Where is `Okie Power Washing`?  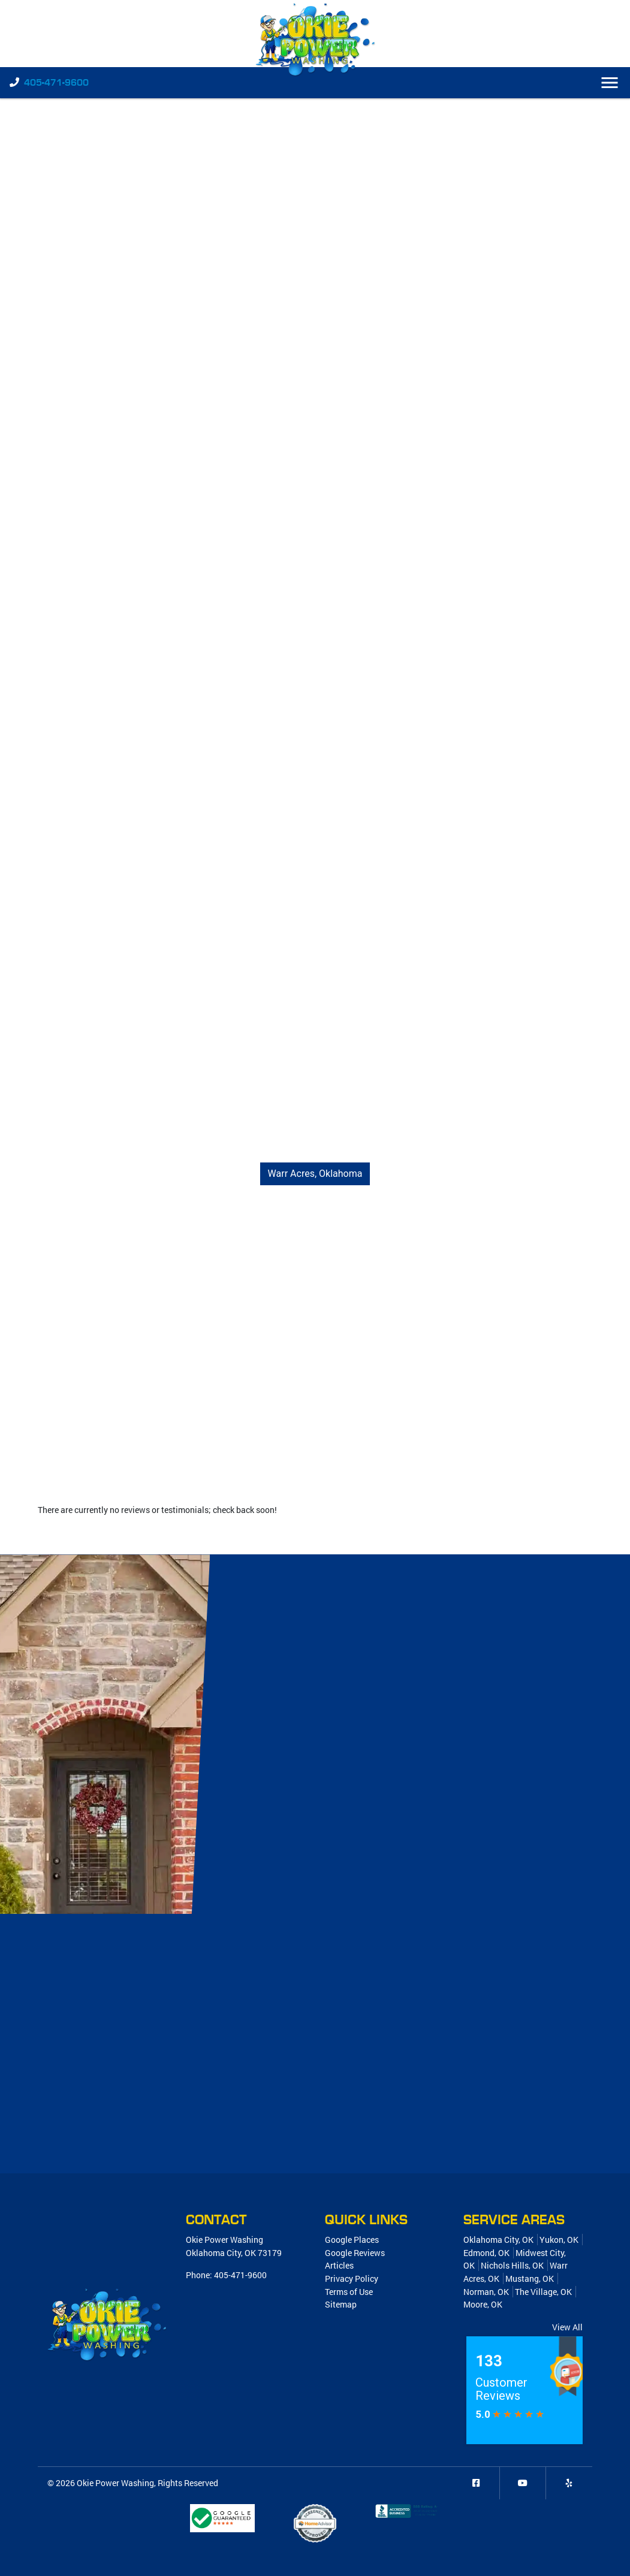 Okie Power Washing is located at coordinates (115, 2483).